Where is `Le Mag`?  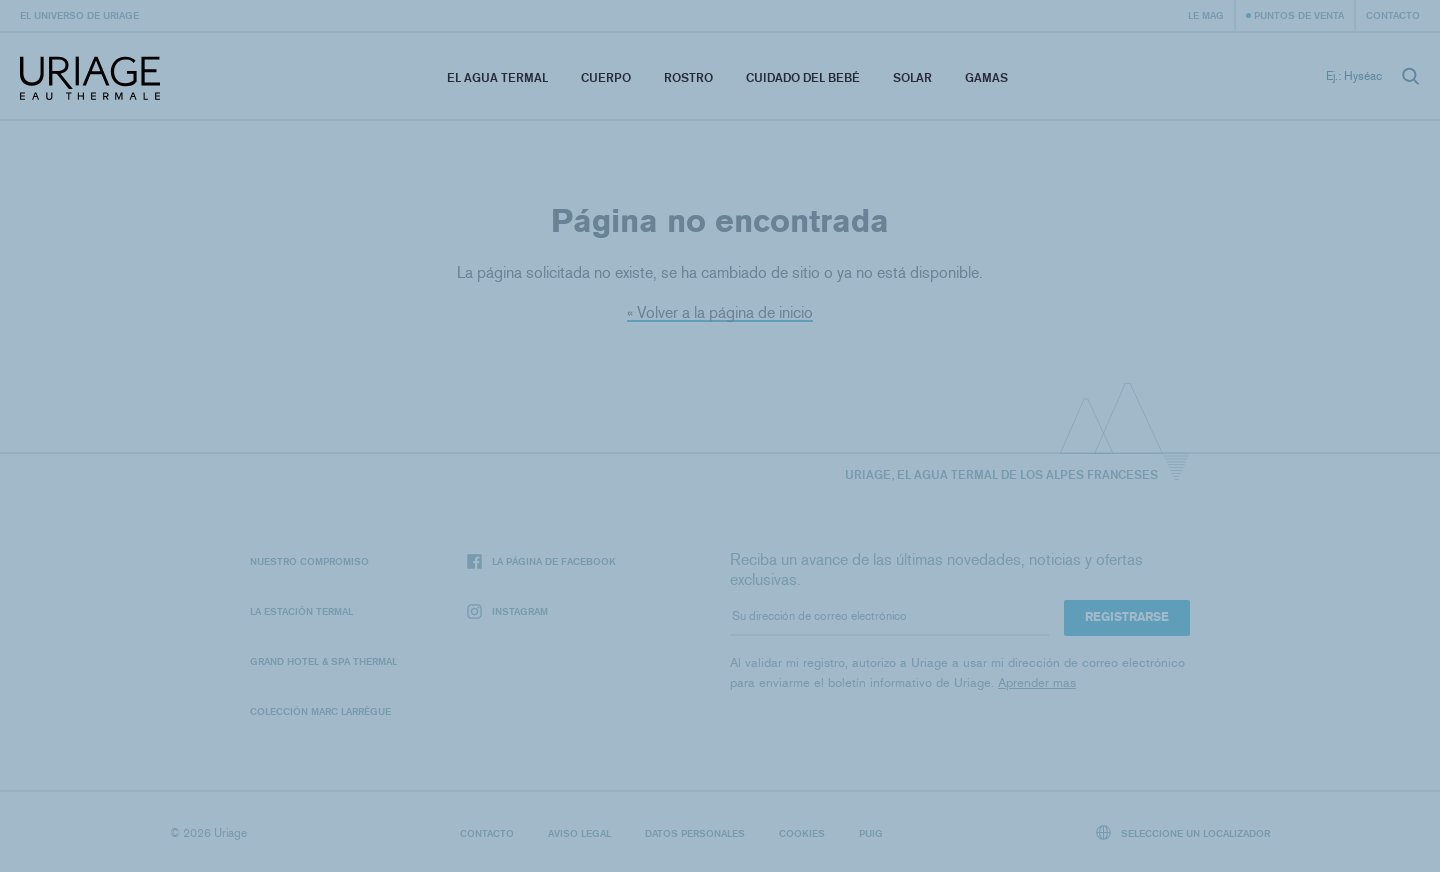
Le Mag is located at coordinates (1206, 15).